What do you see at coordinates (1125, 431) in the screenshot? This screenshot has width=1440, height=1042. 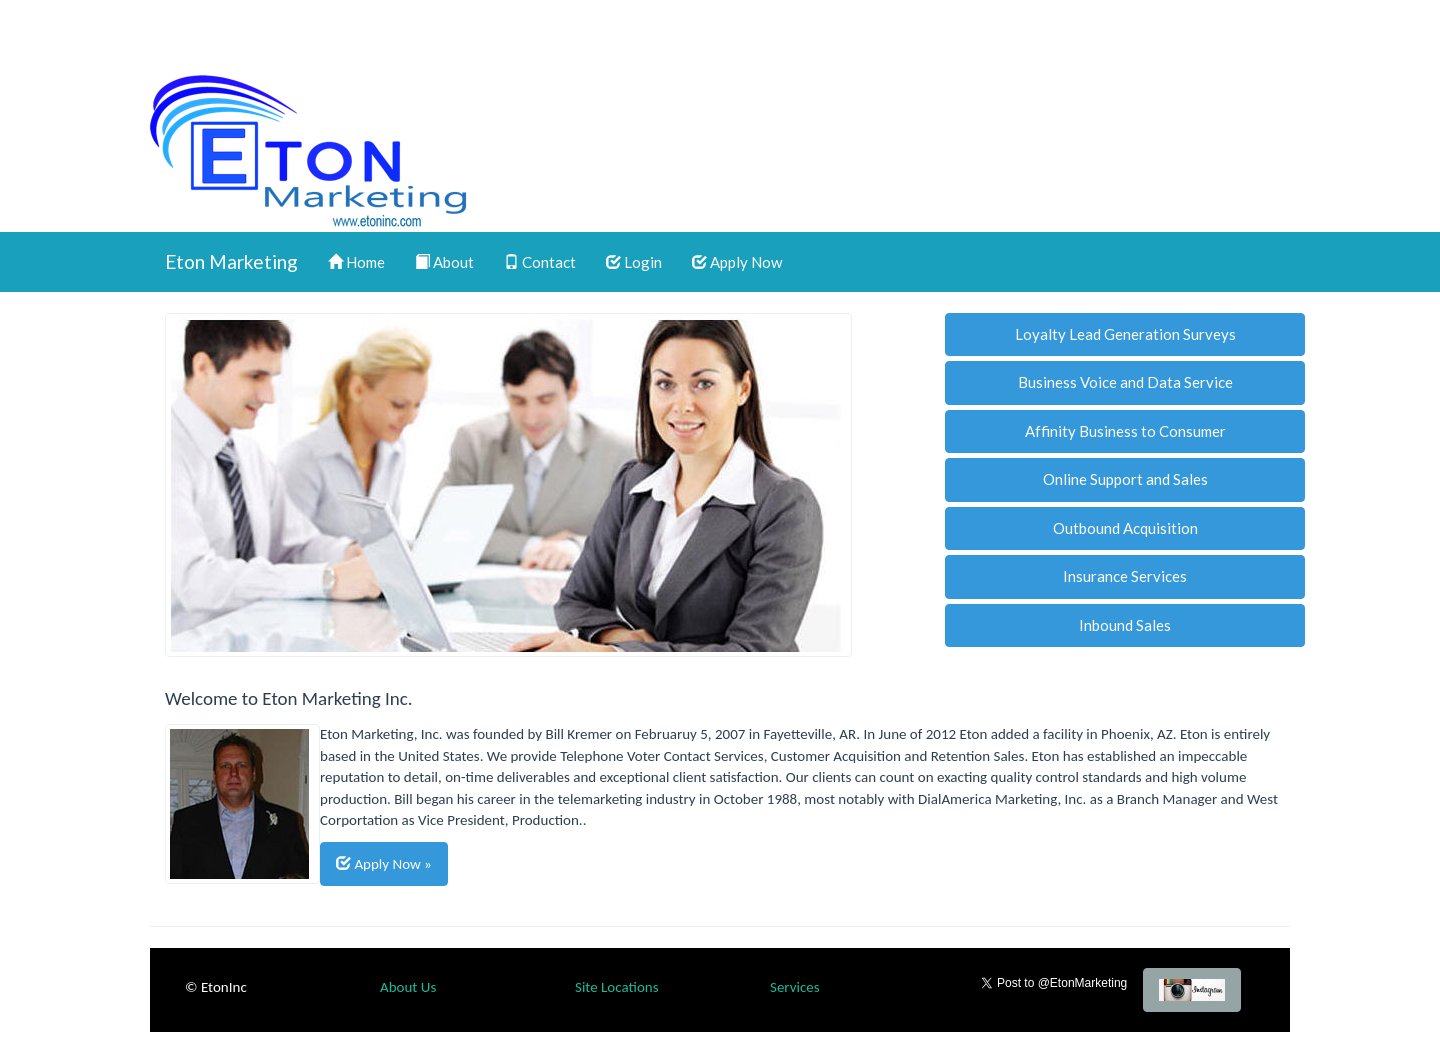 I see `Affinity Business to Consumer` at bounding box center [1125, 431].